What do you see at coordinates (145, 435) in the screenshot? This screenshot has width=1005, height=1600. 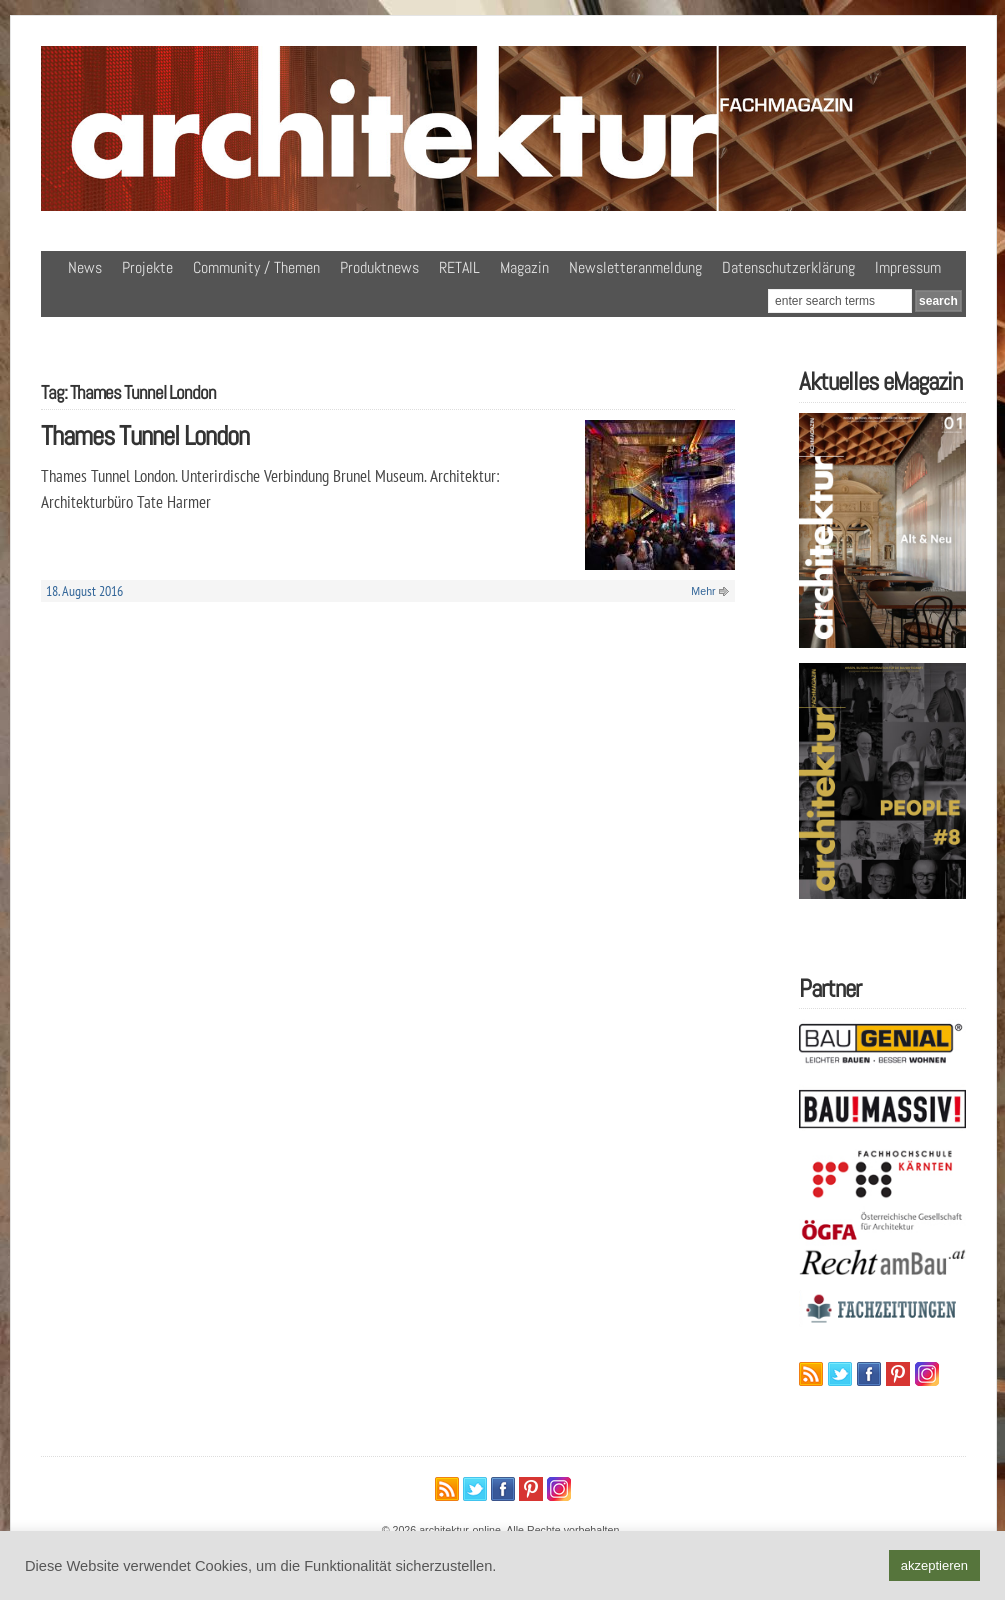 I see `Thames Tunnel London` at bounding box center [145, 435].